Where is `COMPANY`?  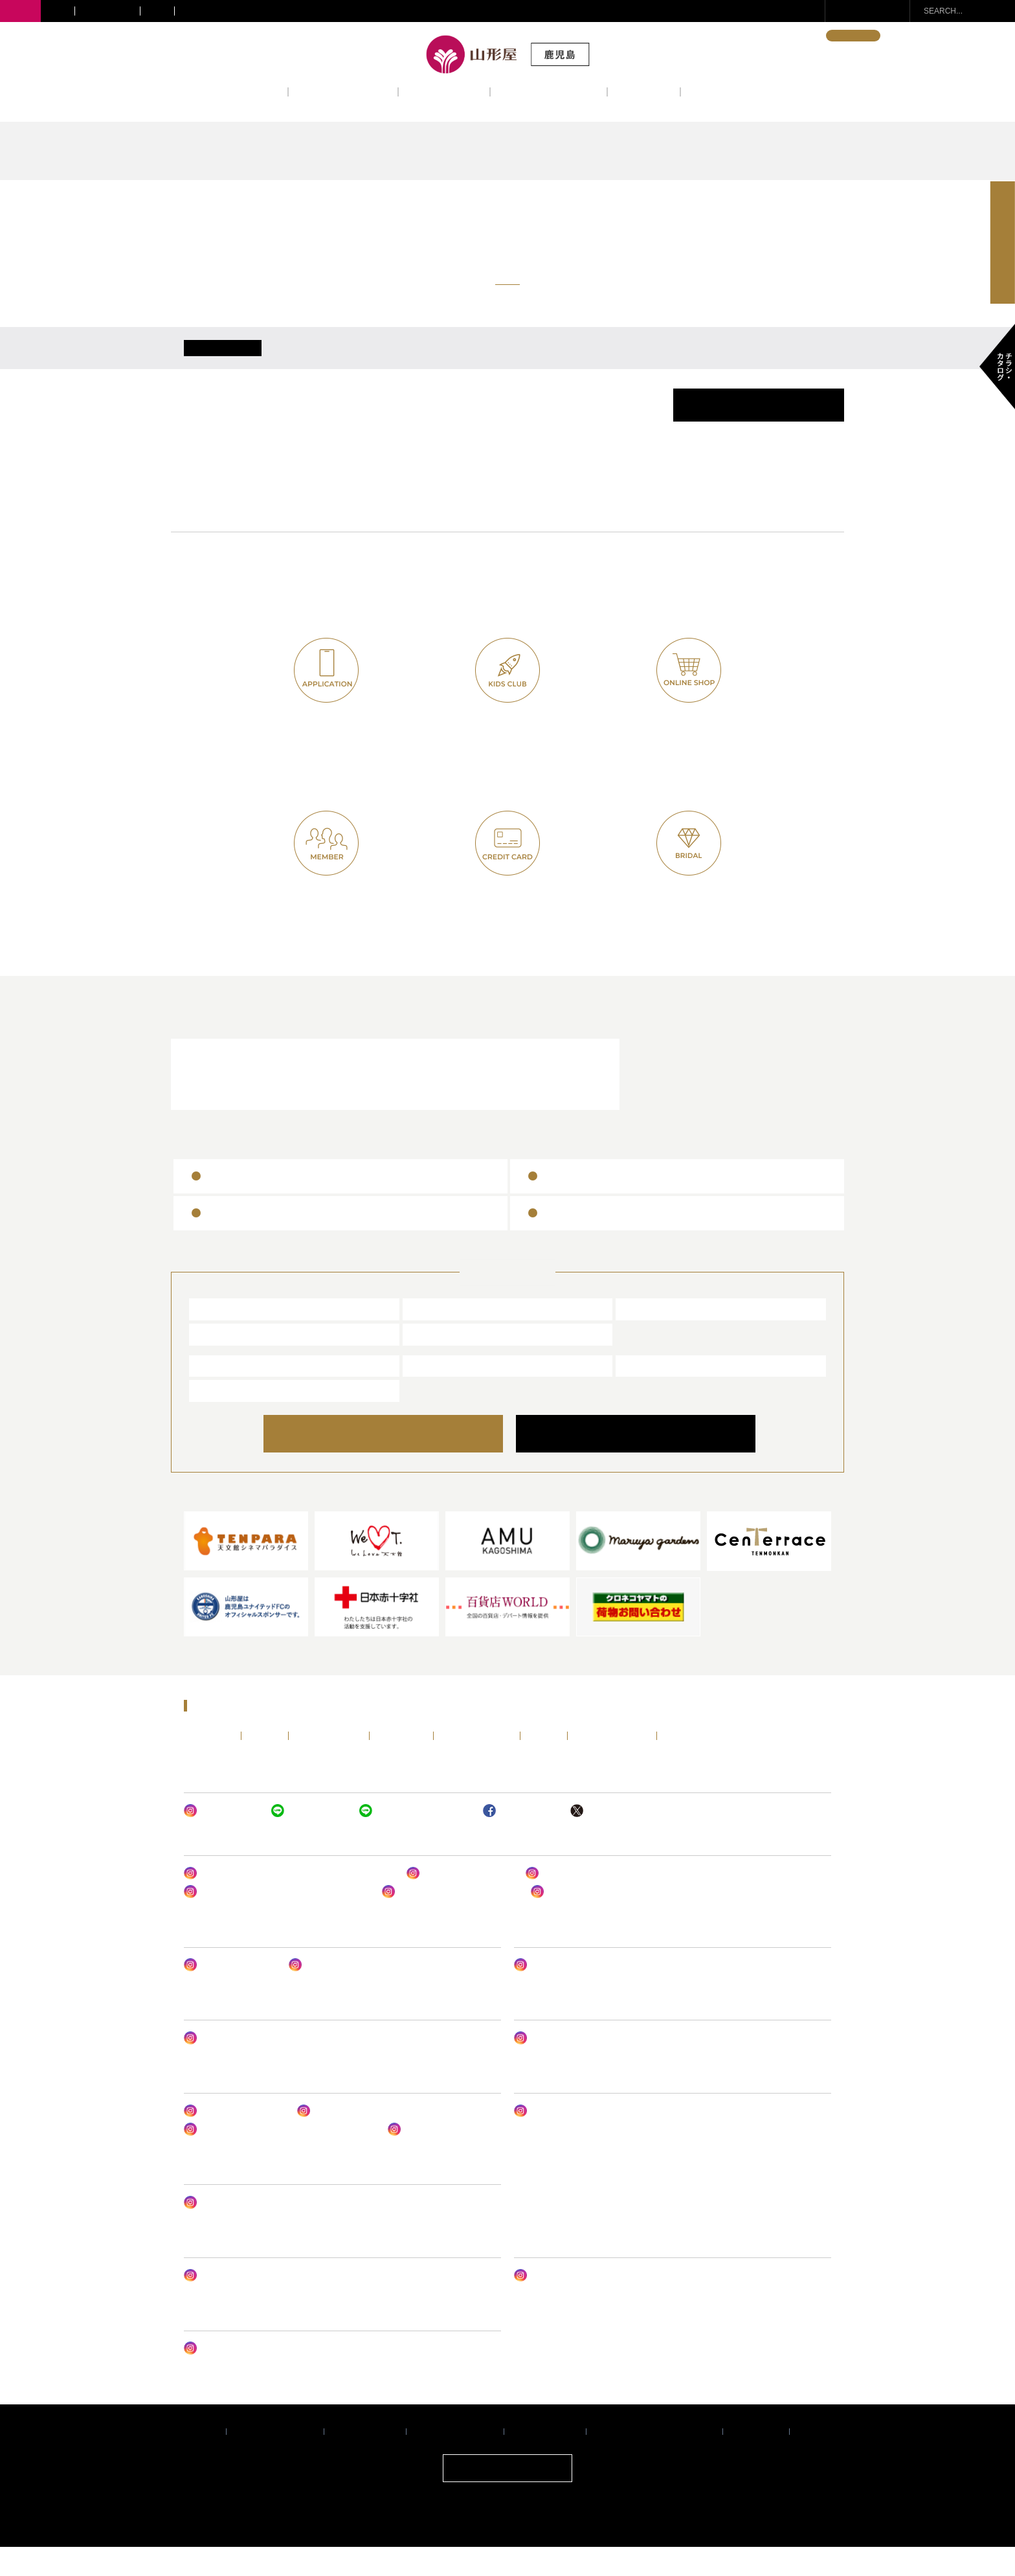 COMPANY is located at coordinates (635, 1462).